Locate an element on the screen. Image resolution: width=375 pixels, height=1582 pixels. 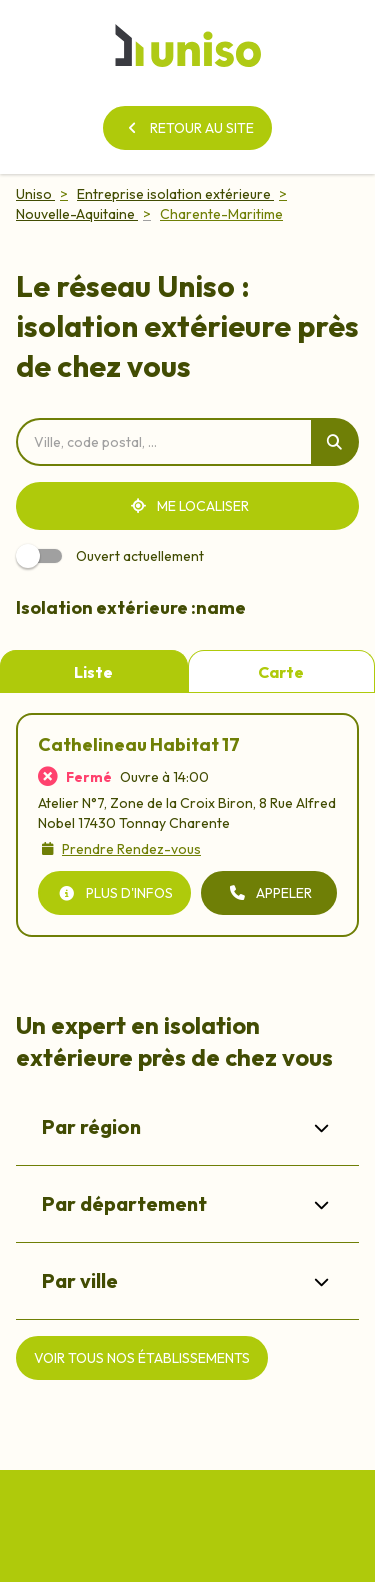
[Me localiser] is located at coordinates (187, 506).